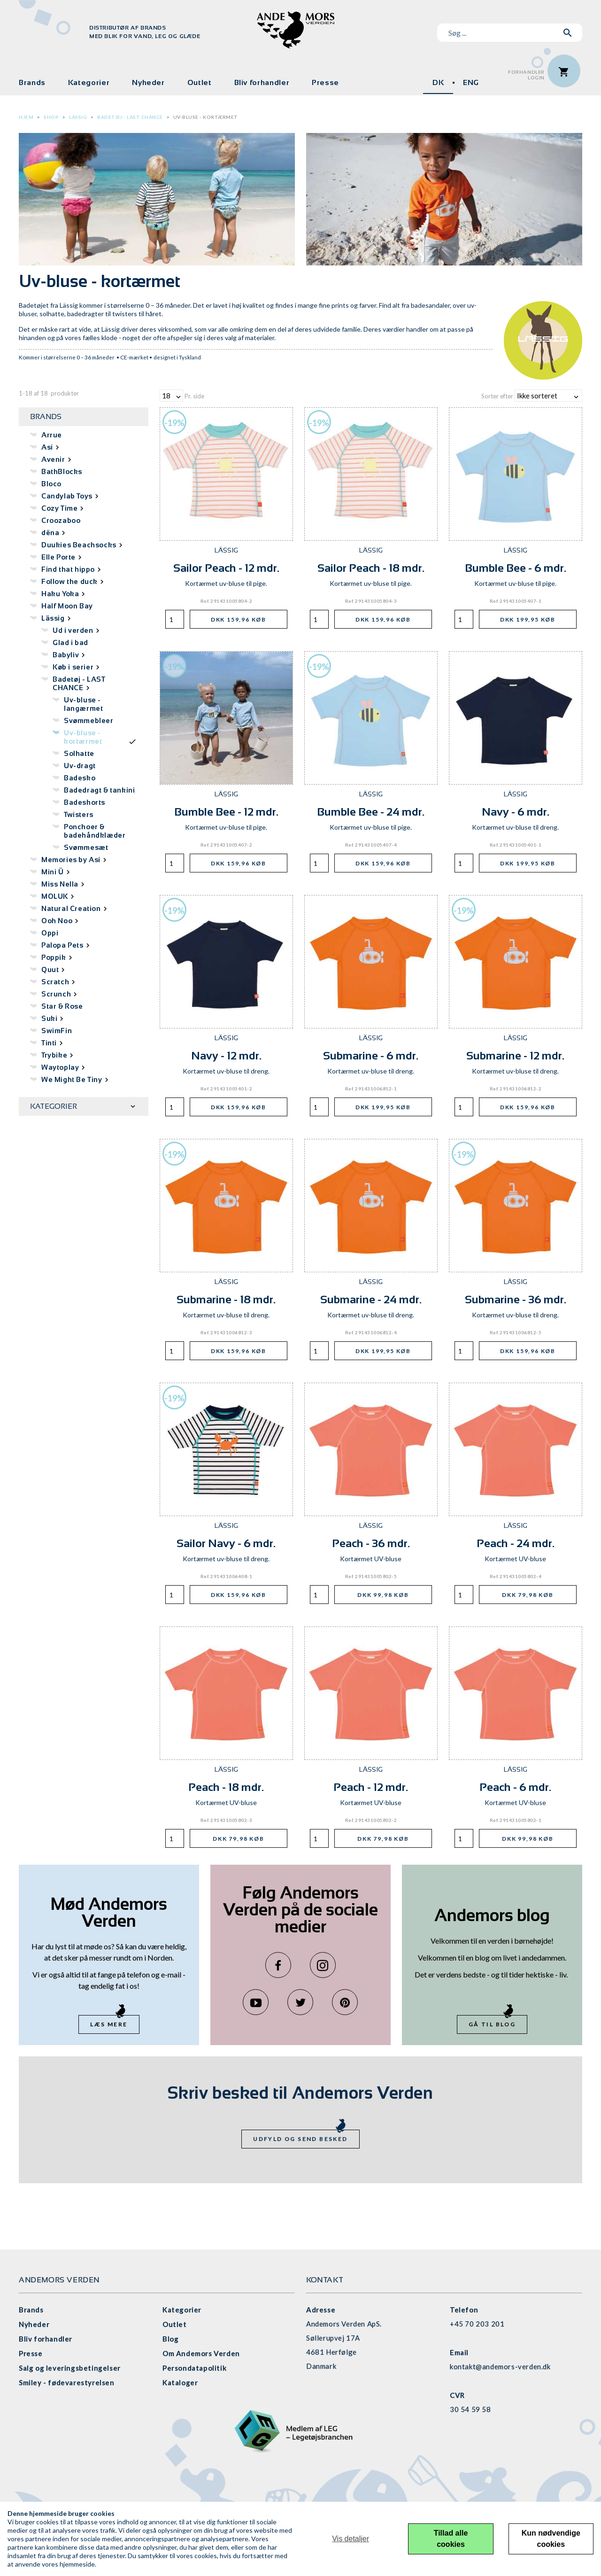 The image size is (601, 2576). I want to click on Lässig, so click(78, 117).